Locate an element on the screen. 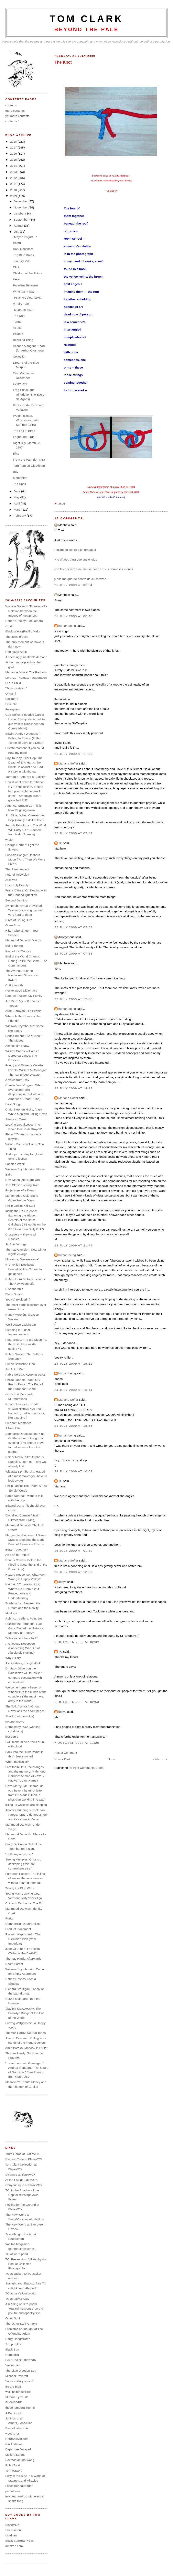 The width and height of the screenshot is (173, 2576). 6 October 2009 at 02:32 is located at coordinates (76, 1642).